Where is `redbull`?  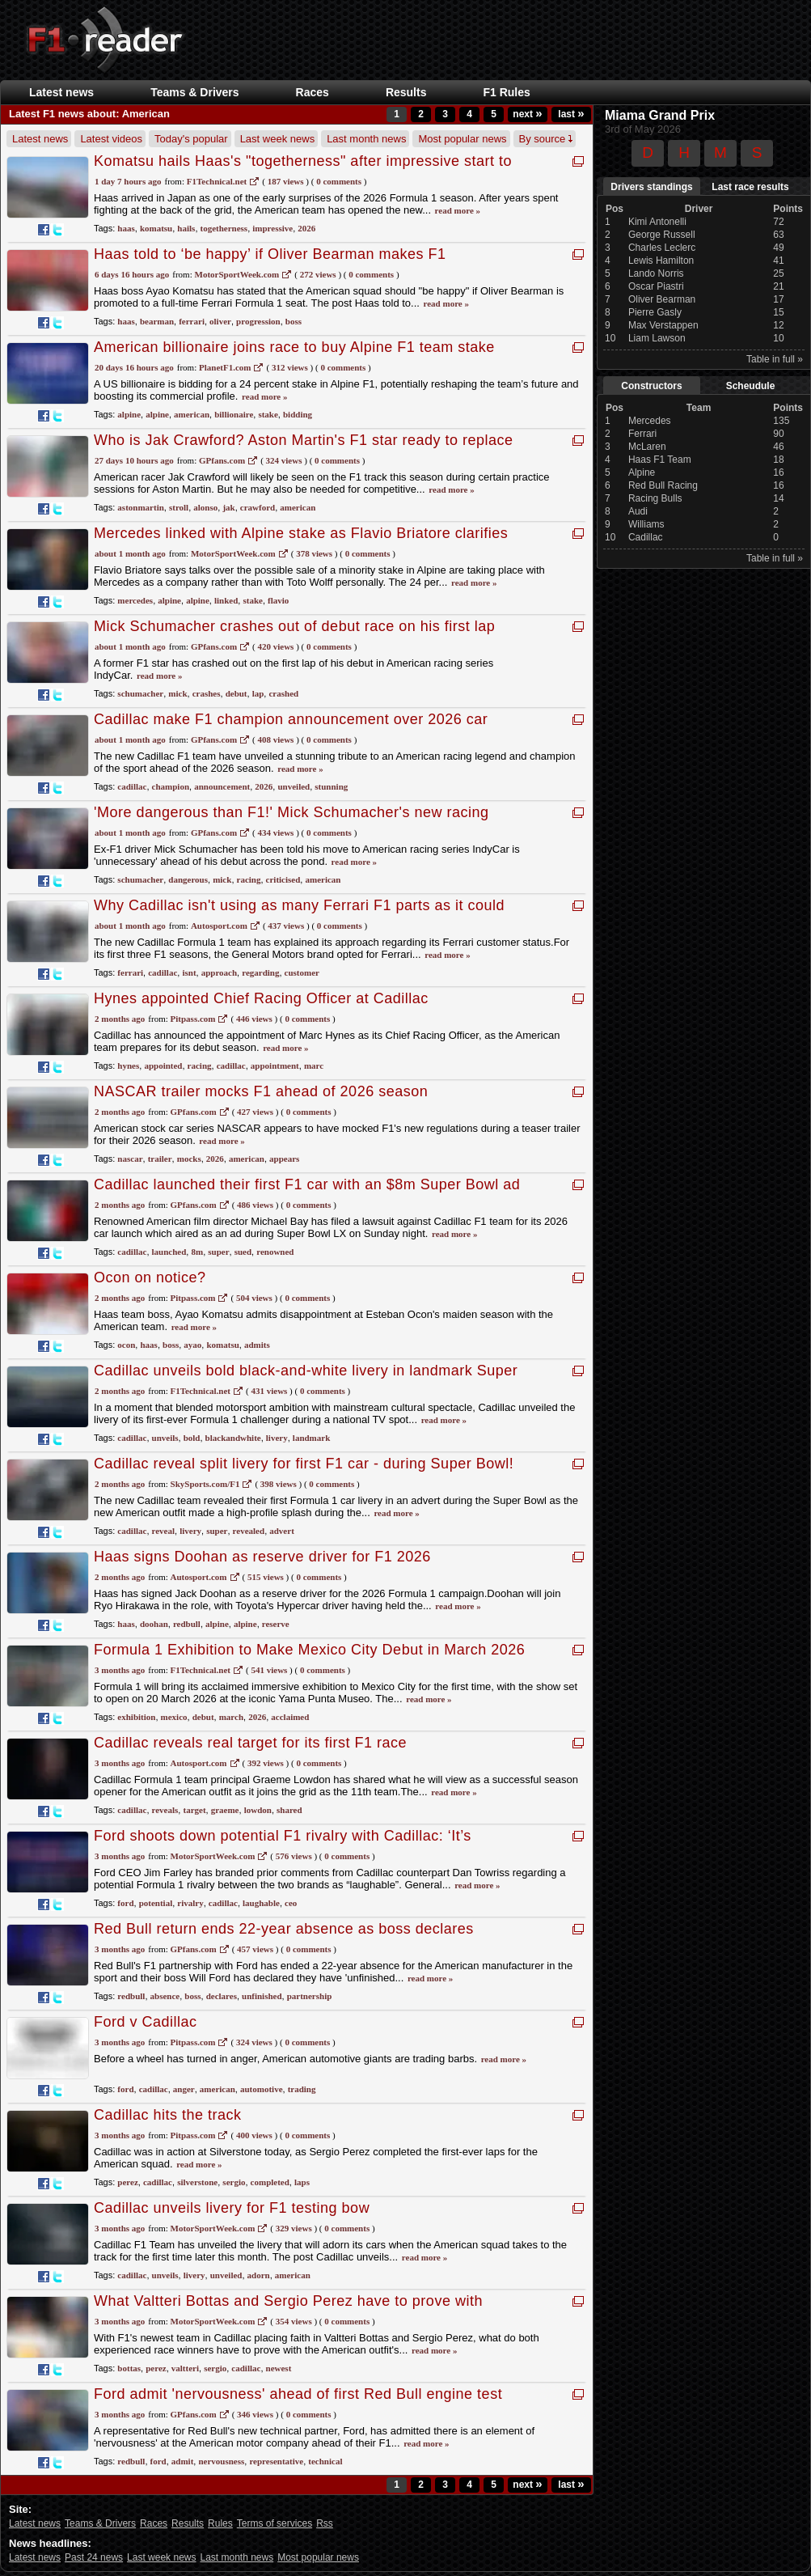
redbull is located at coordinates (187, 1624).